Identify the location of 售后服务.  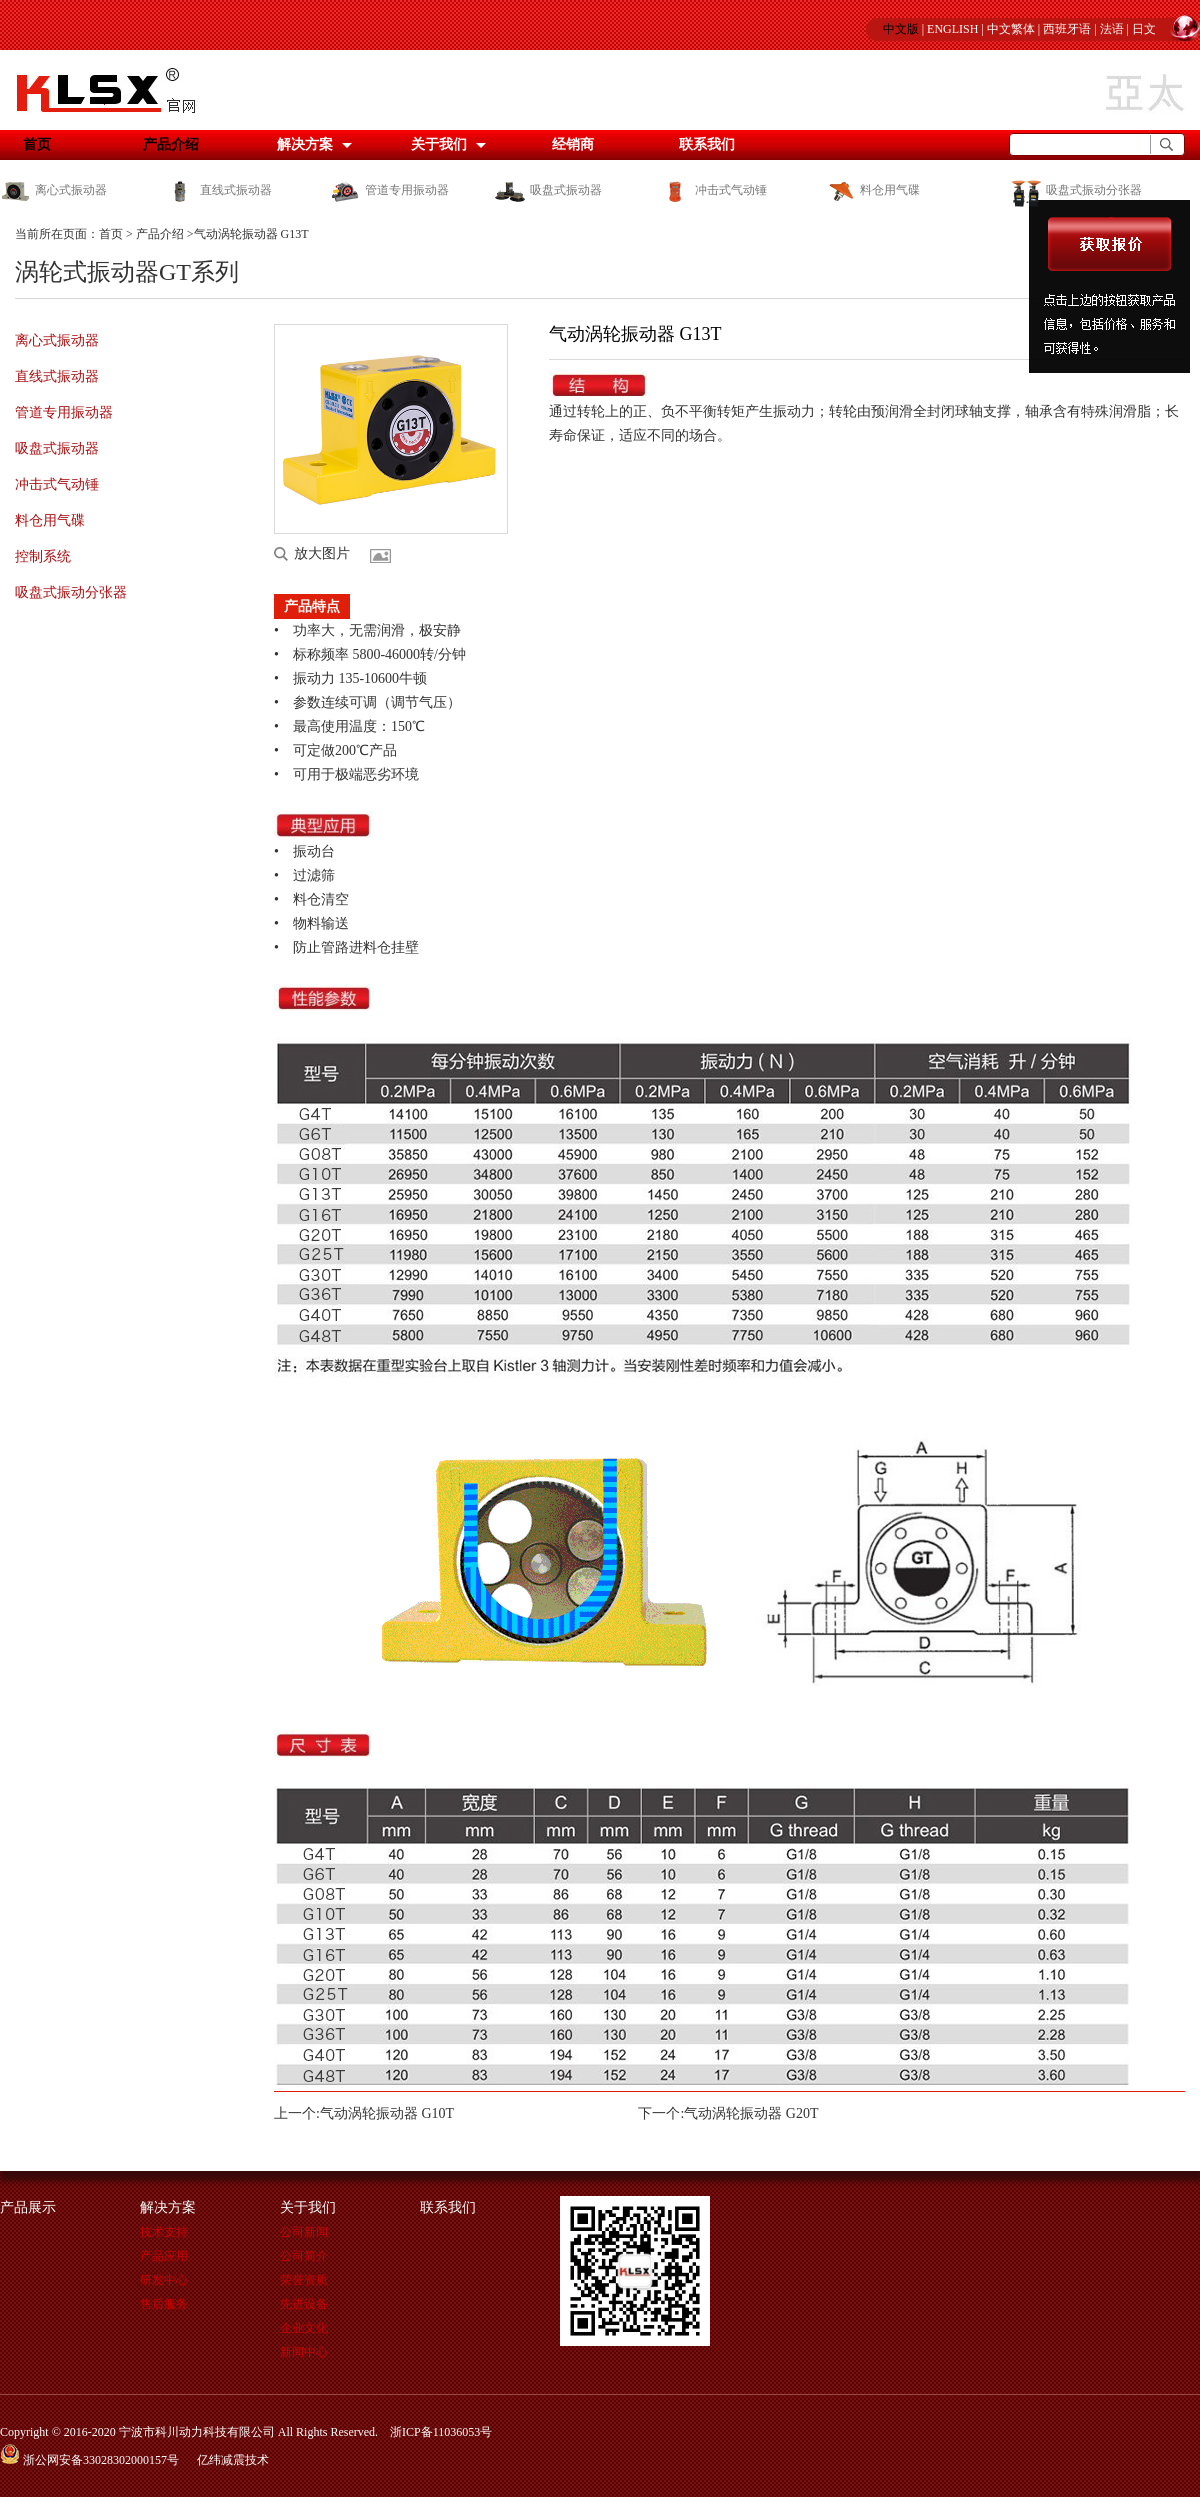
(164, 2304).